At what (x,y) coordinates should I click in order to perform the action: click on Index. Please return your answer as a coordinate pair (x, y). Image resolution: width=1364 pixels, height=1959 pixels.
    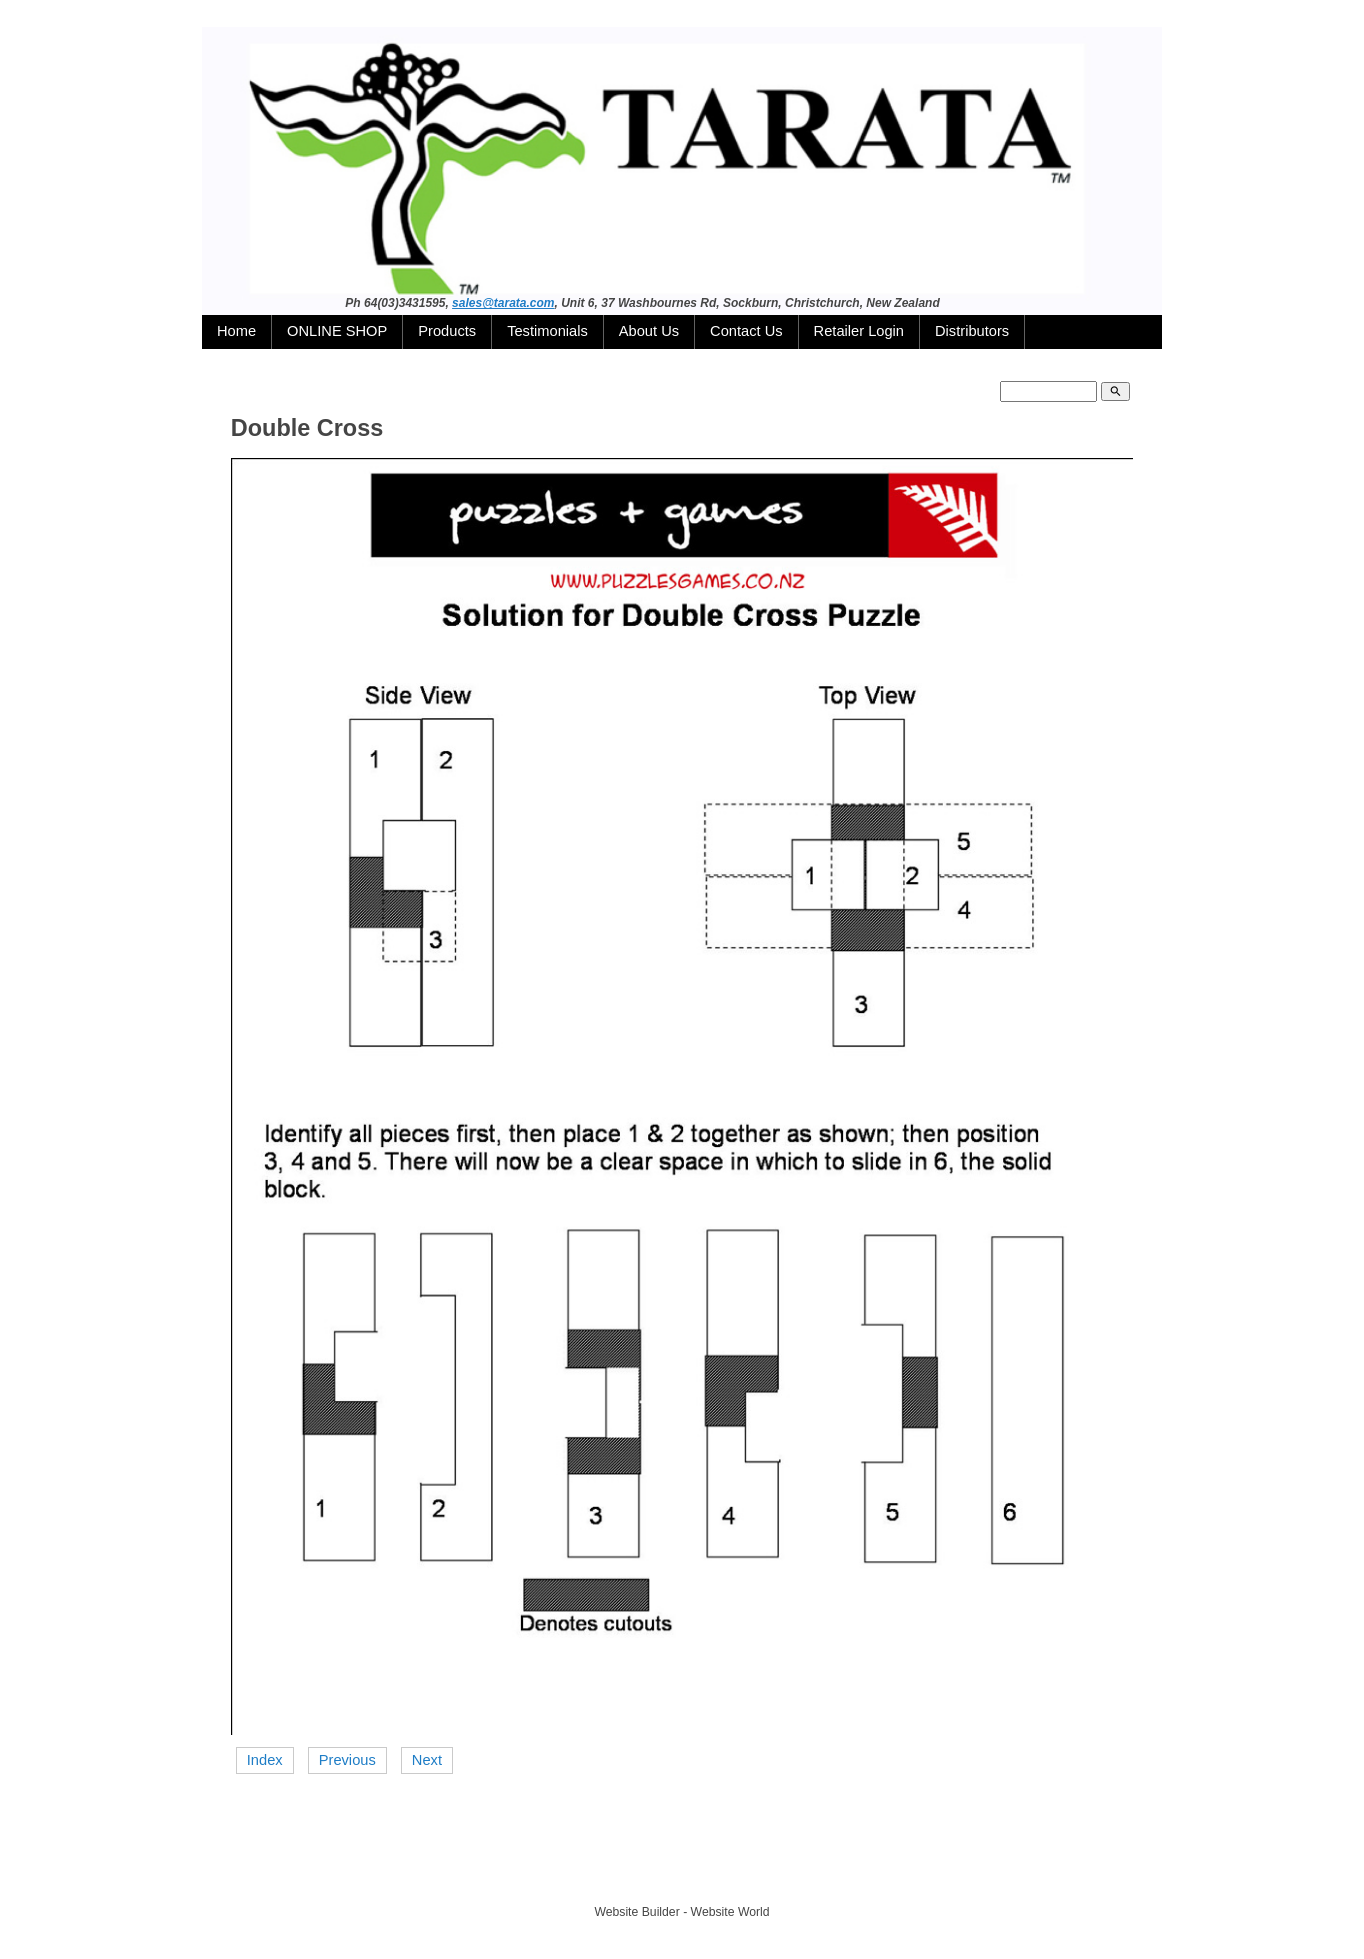
    Looking at the image, I should click on (265, 1760).